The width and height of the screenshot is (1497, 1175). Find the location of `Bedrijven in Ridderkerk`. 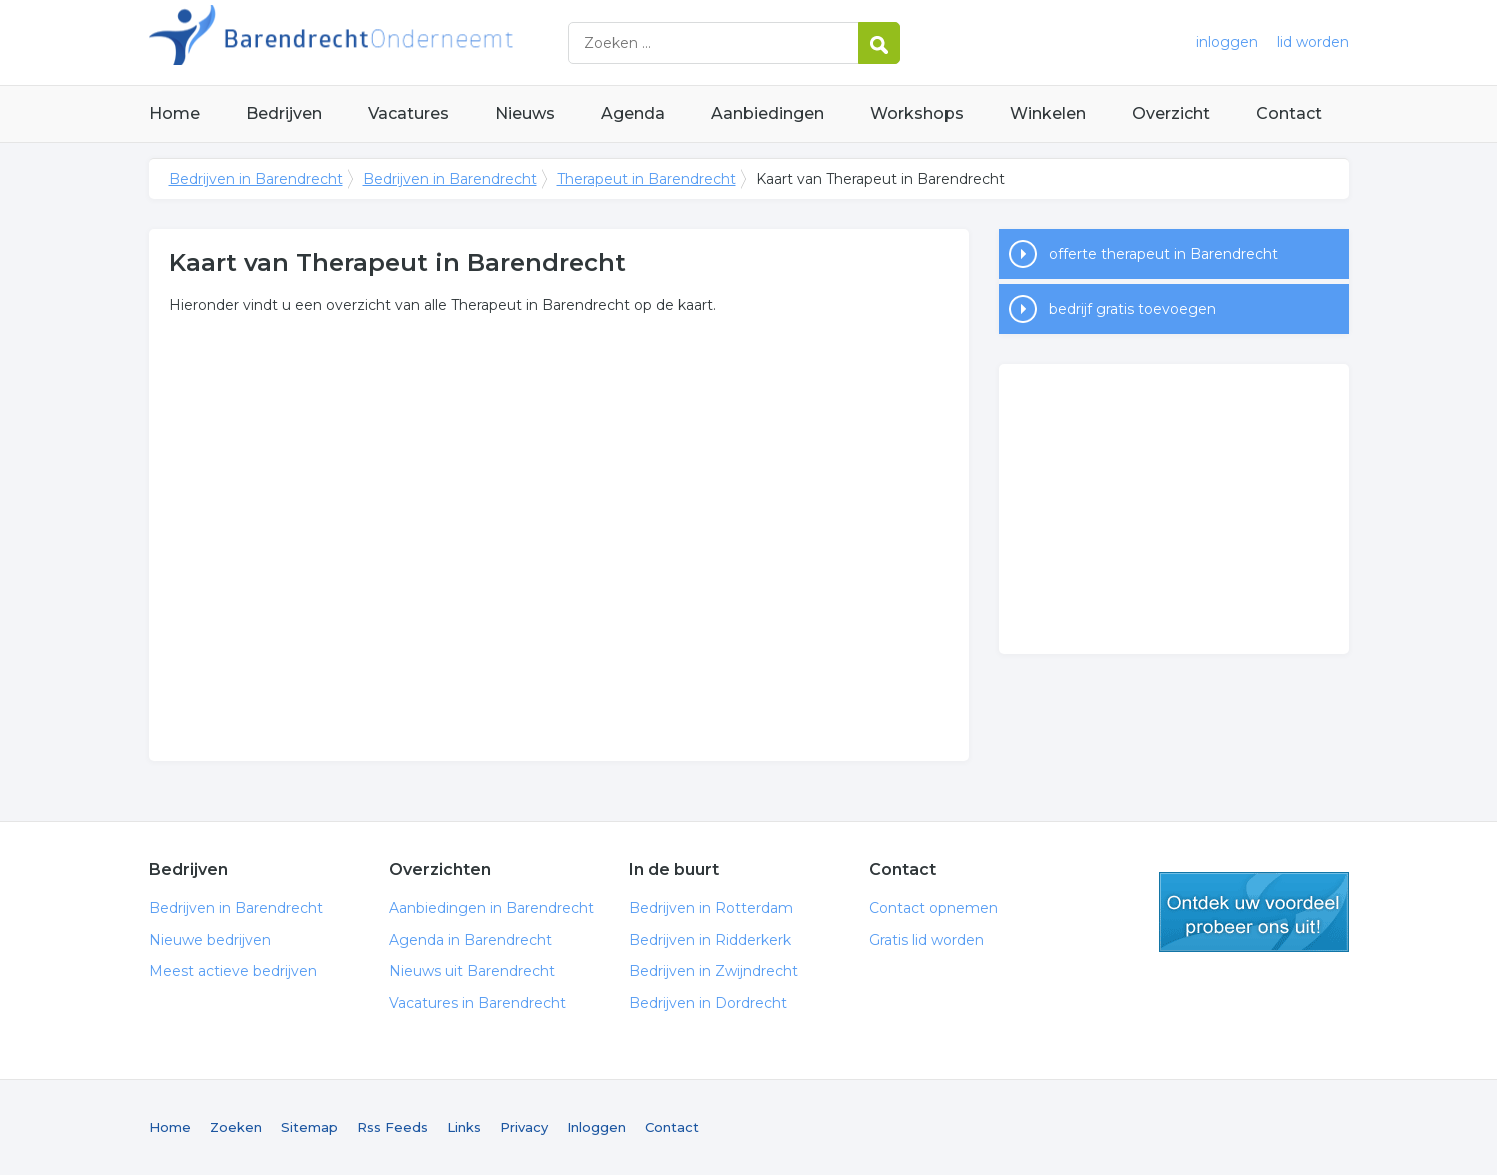

Bedrijven in Ridderkerk is located at coordinates (710, 940).